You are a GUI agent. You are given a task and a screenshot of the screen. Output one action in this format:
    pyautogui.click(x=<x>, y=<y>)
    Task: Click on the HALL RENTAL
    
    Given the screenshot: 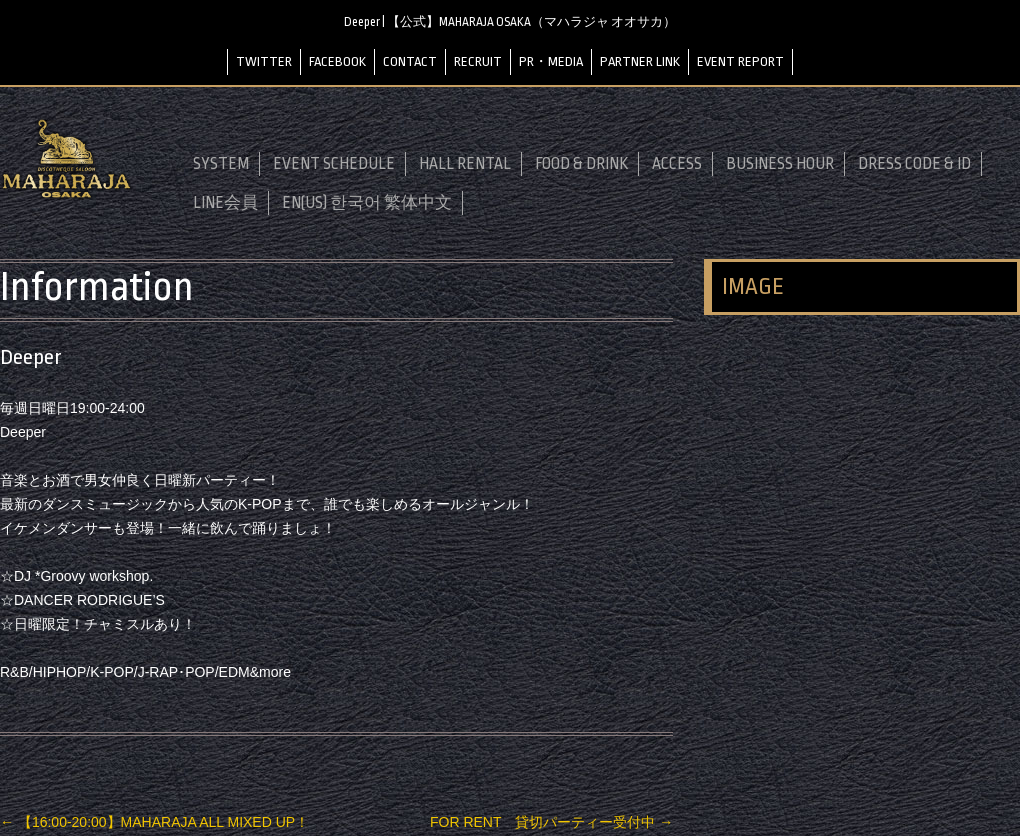 What is the action you would take?
    pyautogui.click(x=465, y=164)
    